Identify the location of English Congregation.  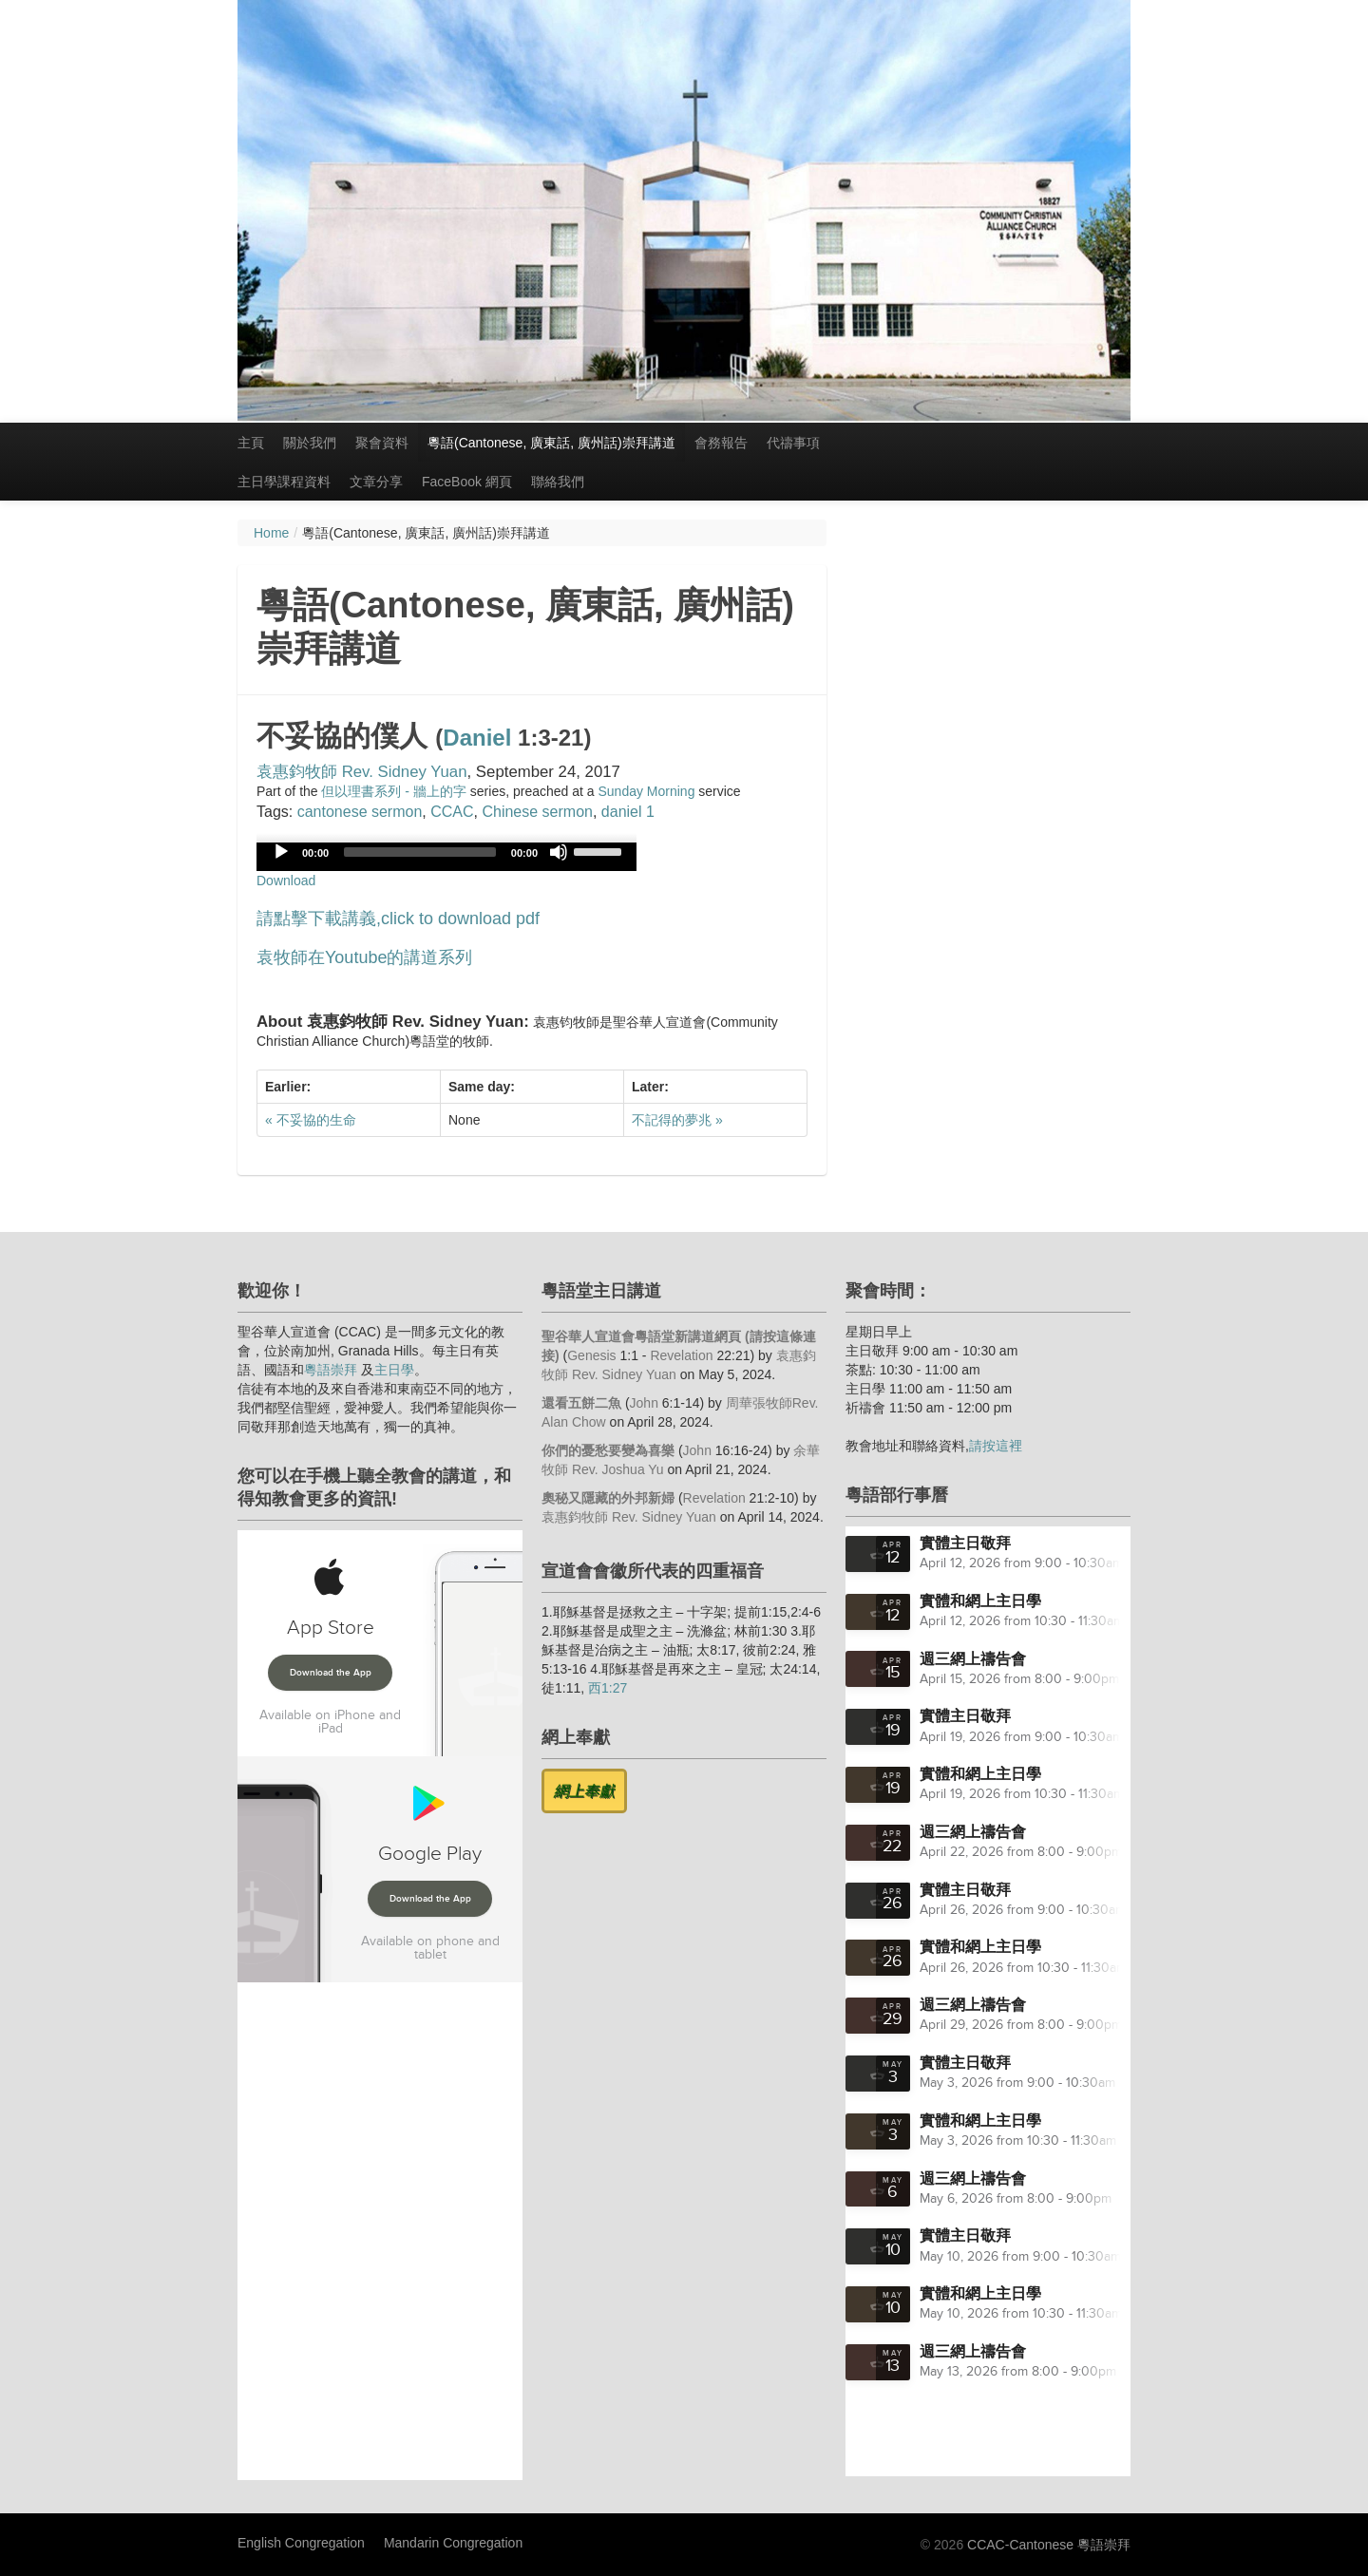
(301, 2542).